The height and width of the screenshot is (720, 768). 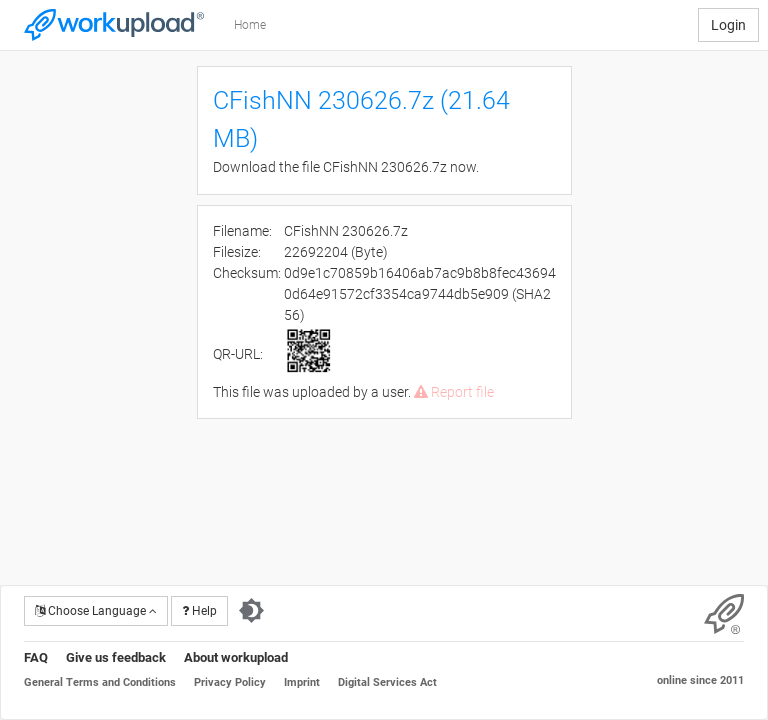 What do you see at coordinates (250, 25) in the screenshot?
I see `Home` at bounding box center [250, 25].